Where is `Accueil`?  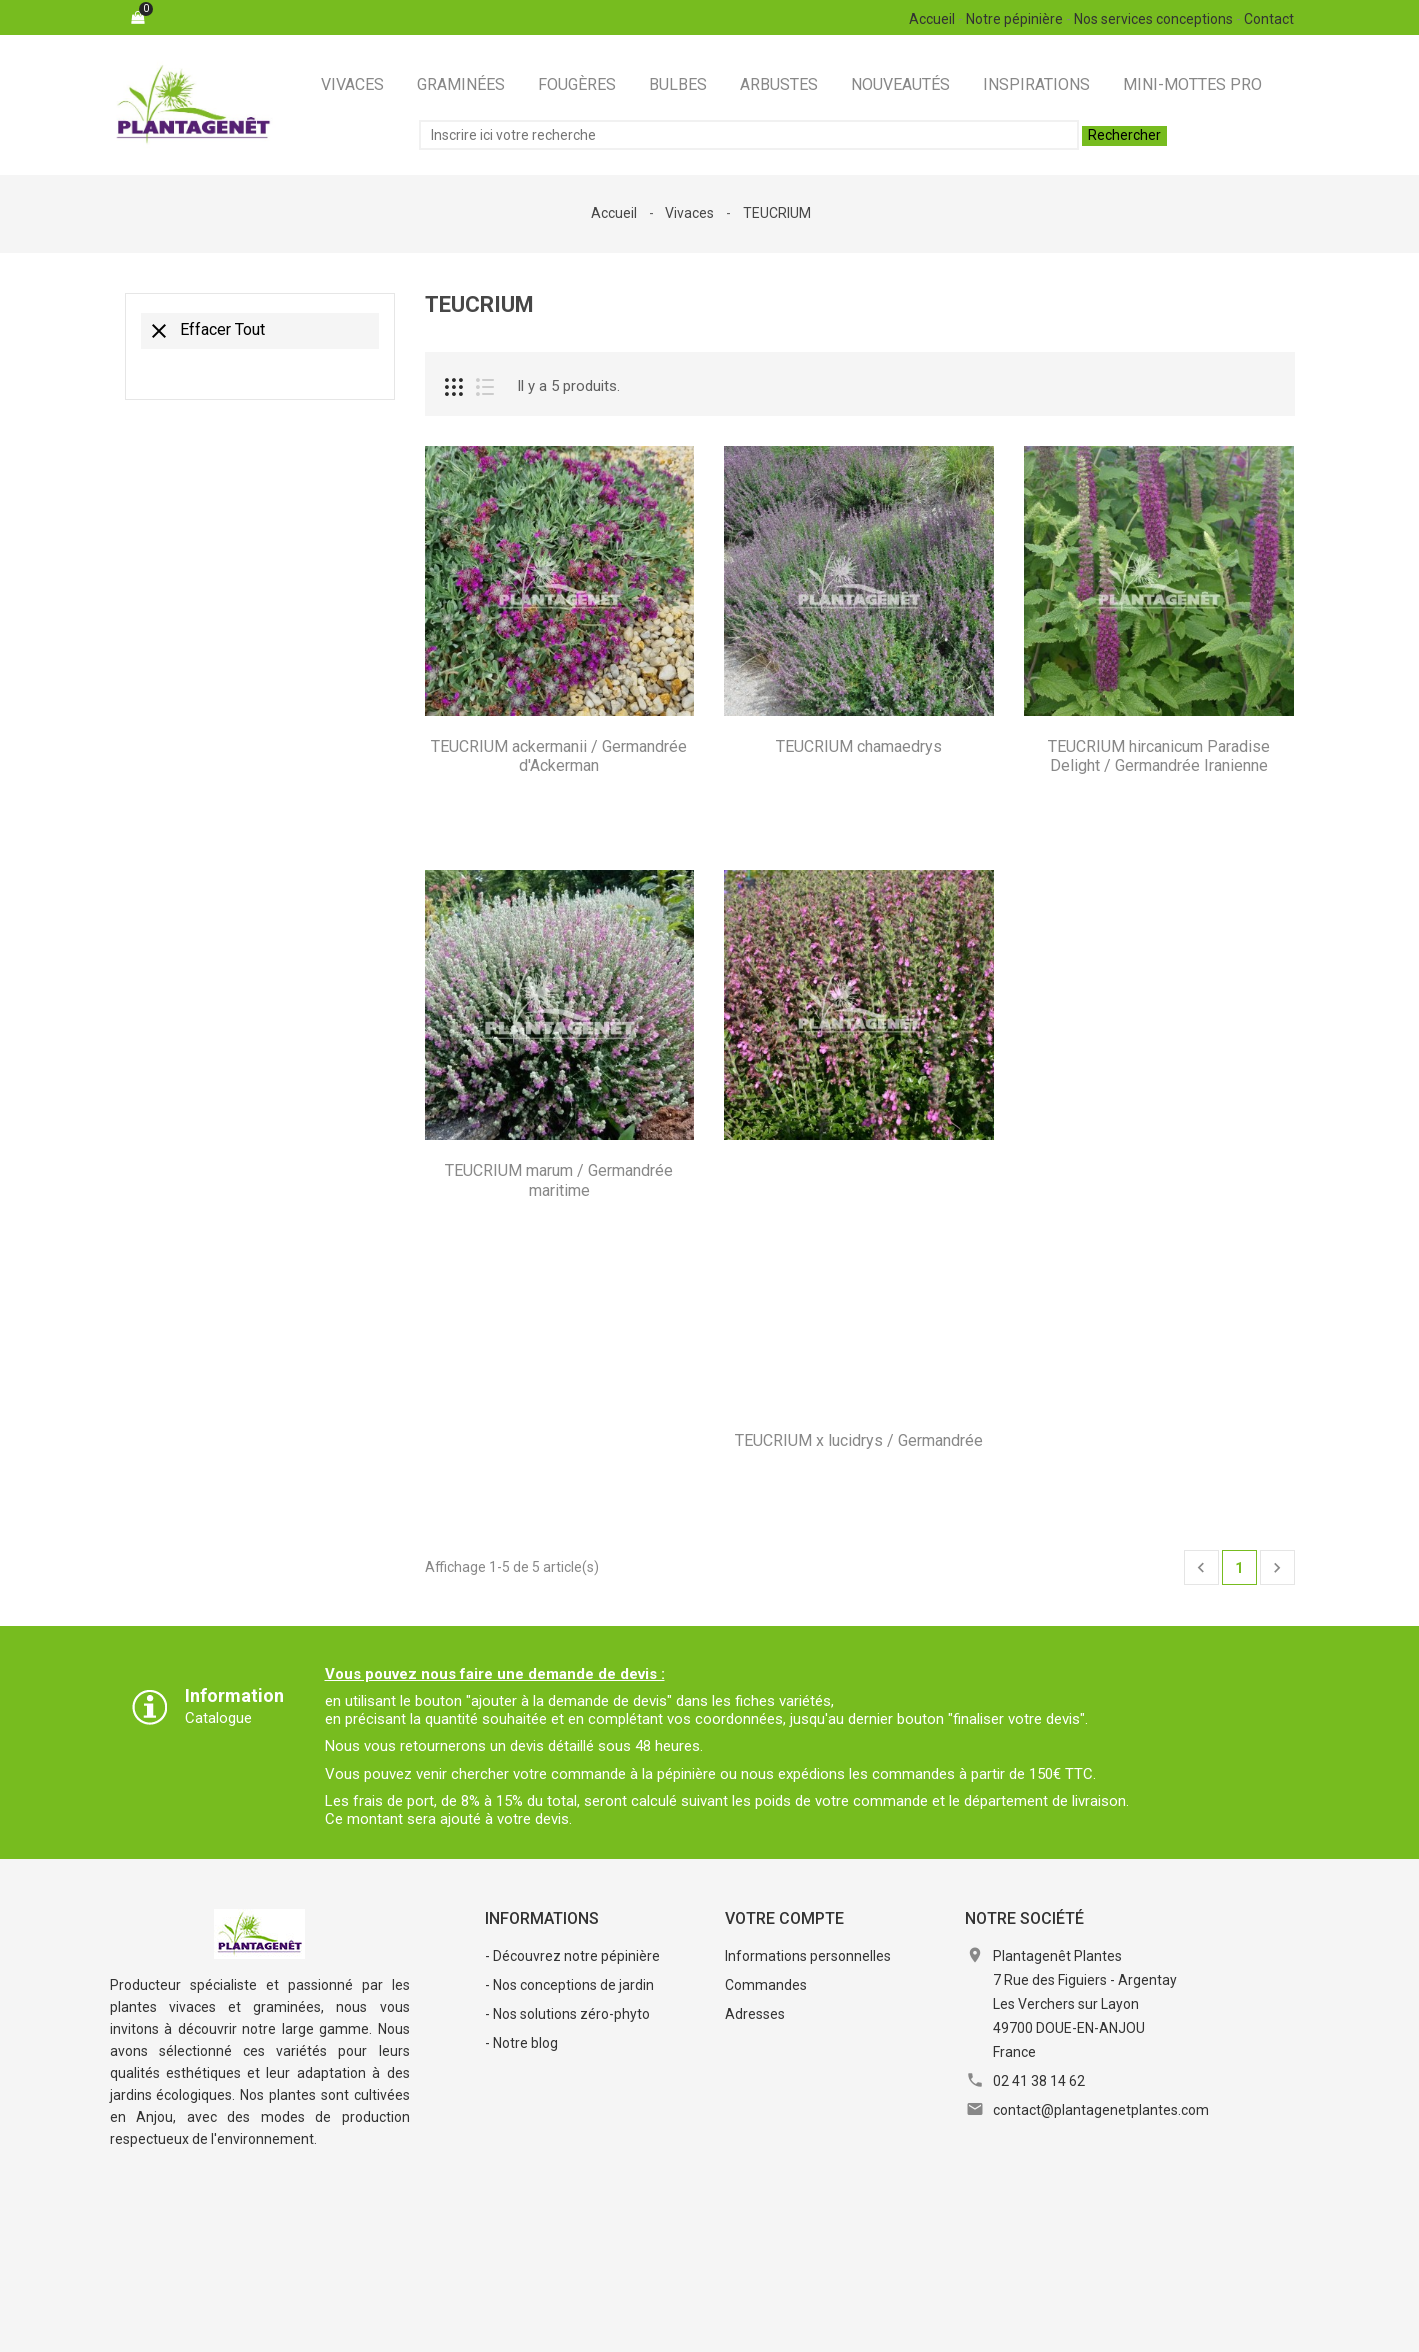 Accueil is located at coordinates (932, 19).